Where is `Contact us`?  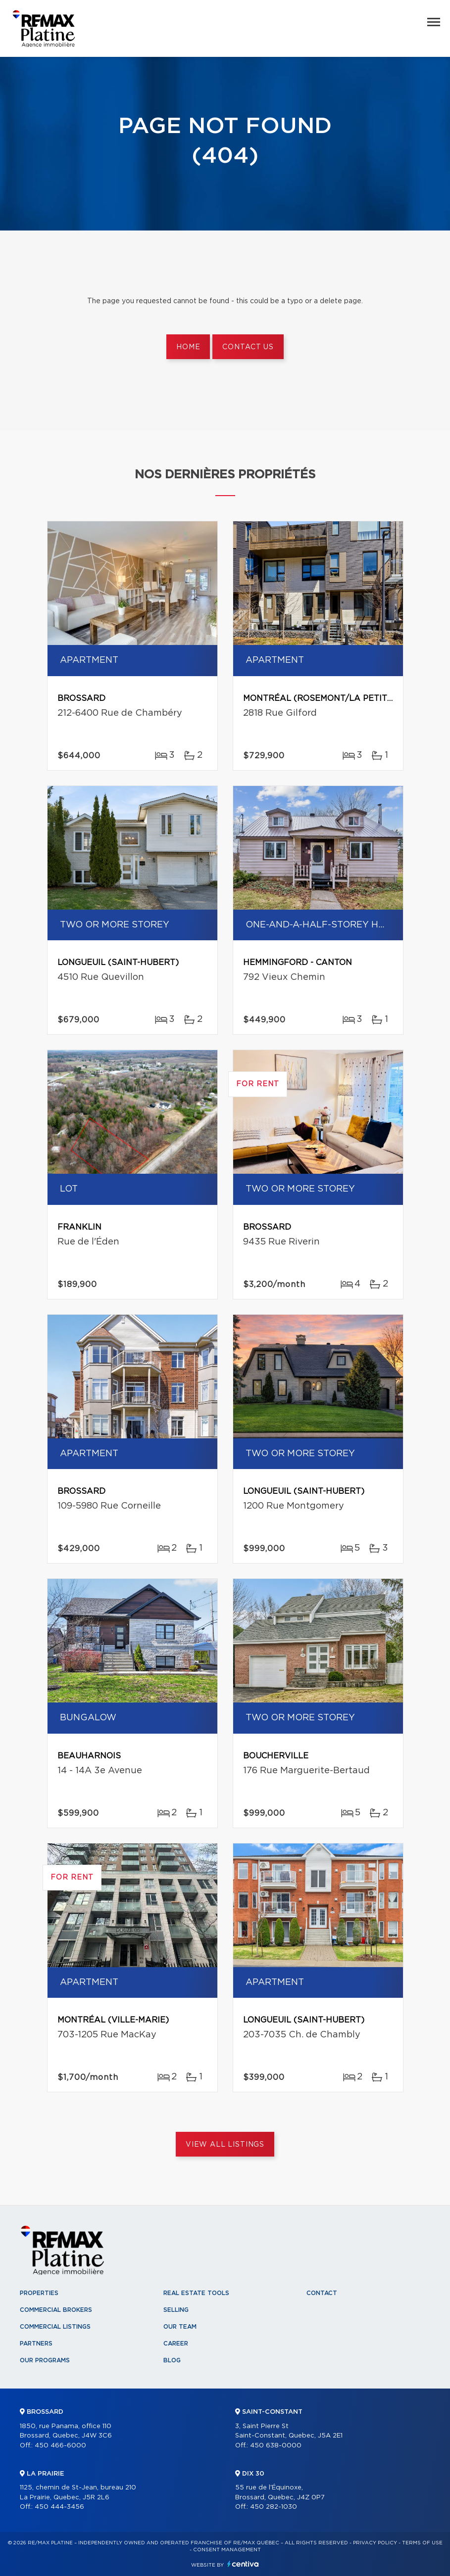 Contact us is located at coordinates (247, 347).